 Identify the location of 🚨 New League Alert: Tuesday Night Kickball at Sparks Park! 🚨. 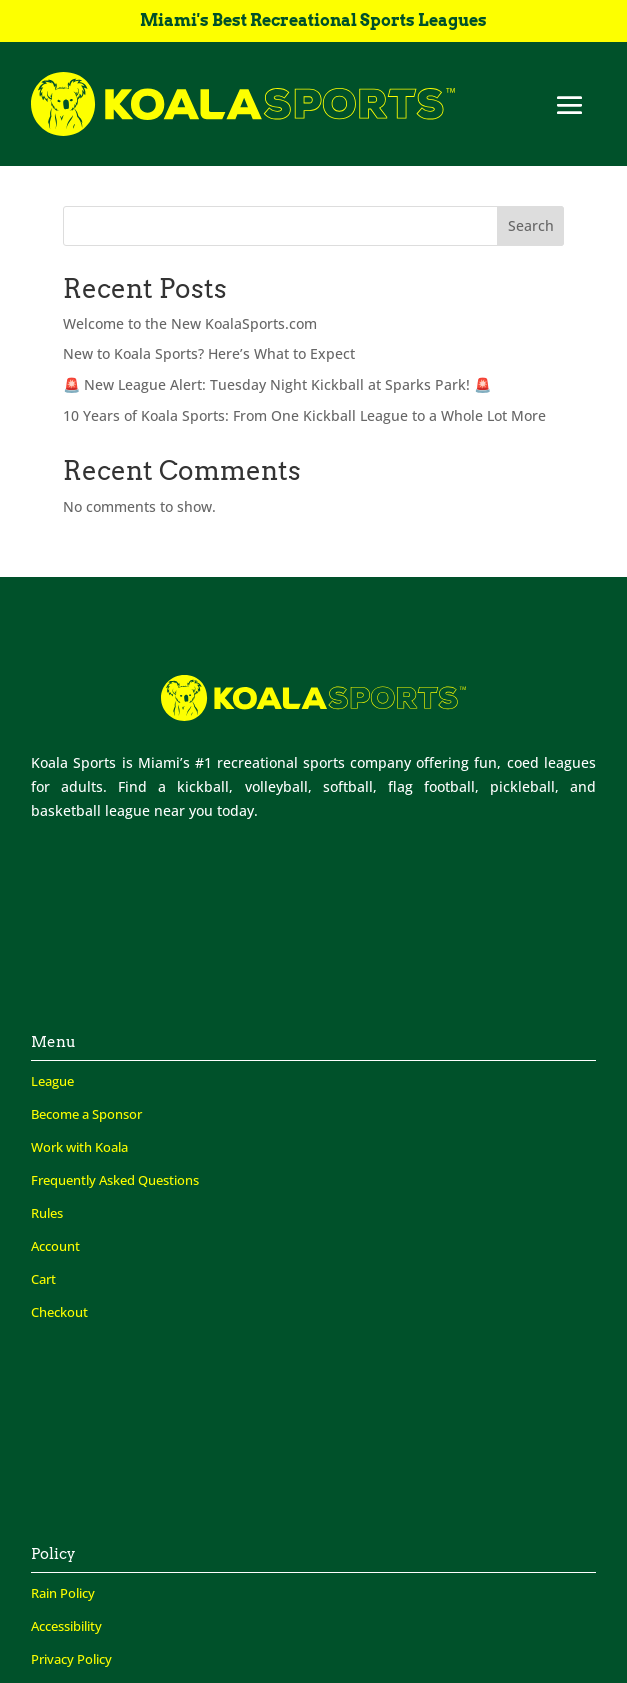
(277, 384).